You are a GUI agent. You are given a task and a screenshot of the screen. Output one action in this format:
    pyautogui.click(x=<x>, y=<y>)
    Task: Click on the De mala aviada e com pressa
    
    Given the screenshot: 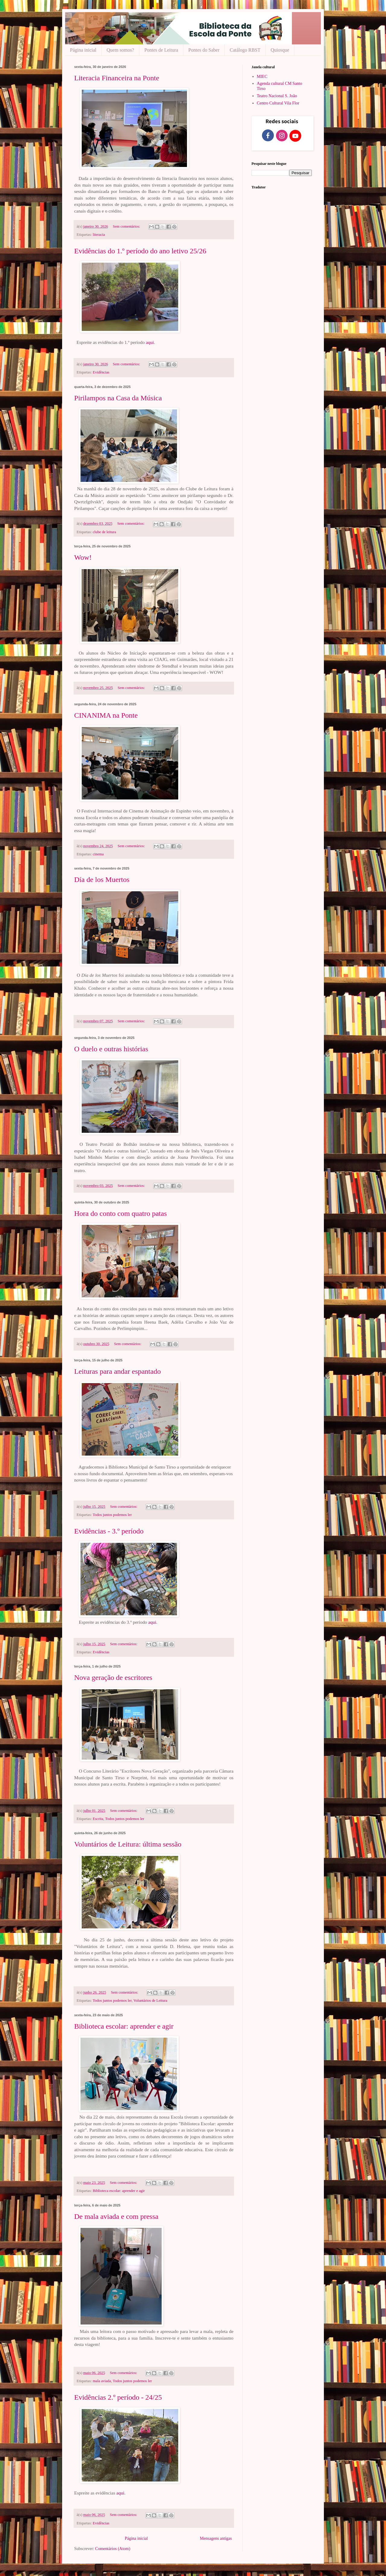 What is the action you would take?
    pyautogui.click(x=116, y=2216)
    